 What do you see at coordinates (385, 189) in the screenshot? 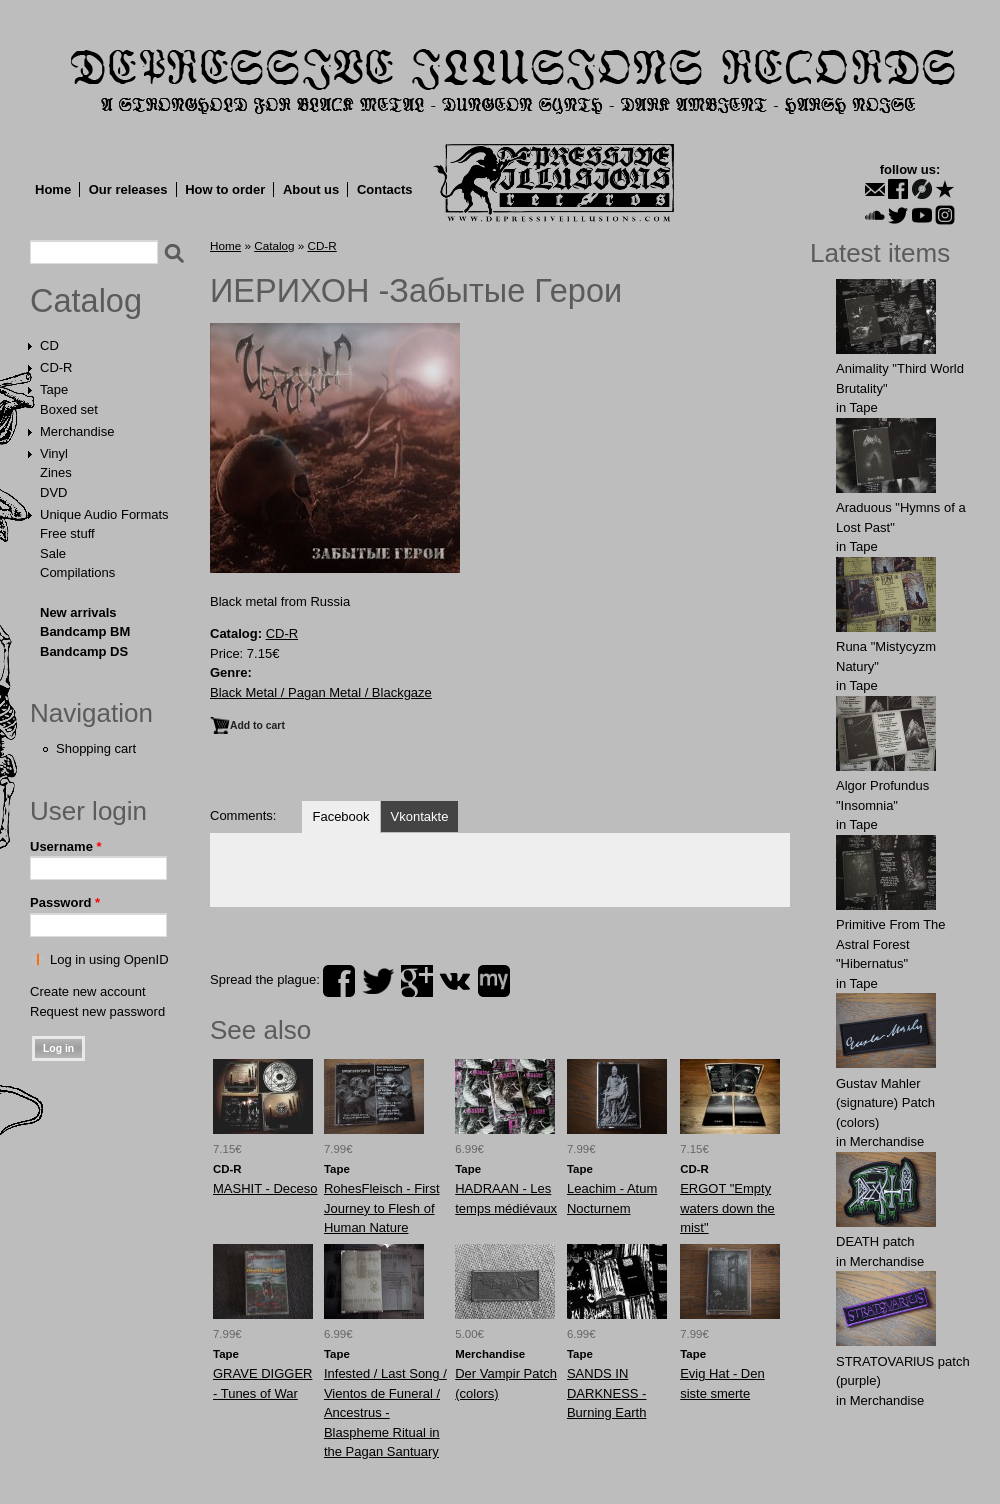
I see `Contacts` at bounding box center [385, 189].